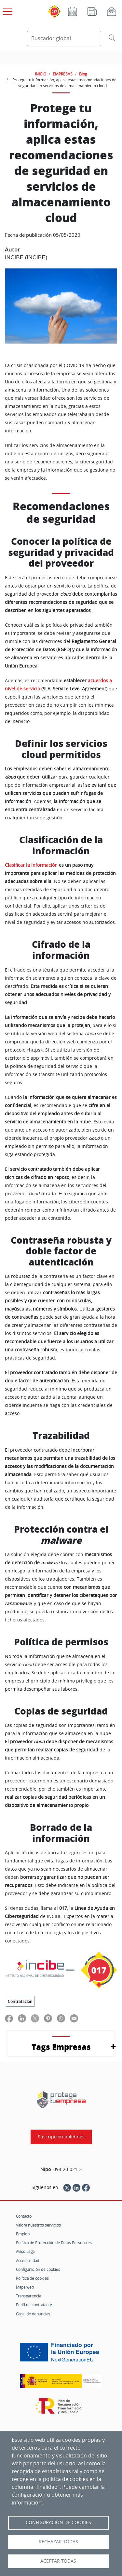 The width and height of the screenshot is (122, 2576). Describe the element at coordinates (61, 2137) in the screenshot. I see `Suscripción boletines` at that location.